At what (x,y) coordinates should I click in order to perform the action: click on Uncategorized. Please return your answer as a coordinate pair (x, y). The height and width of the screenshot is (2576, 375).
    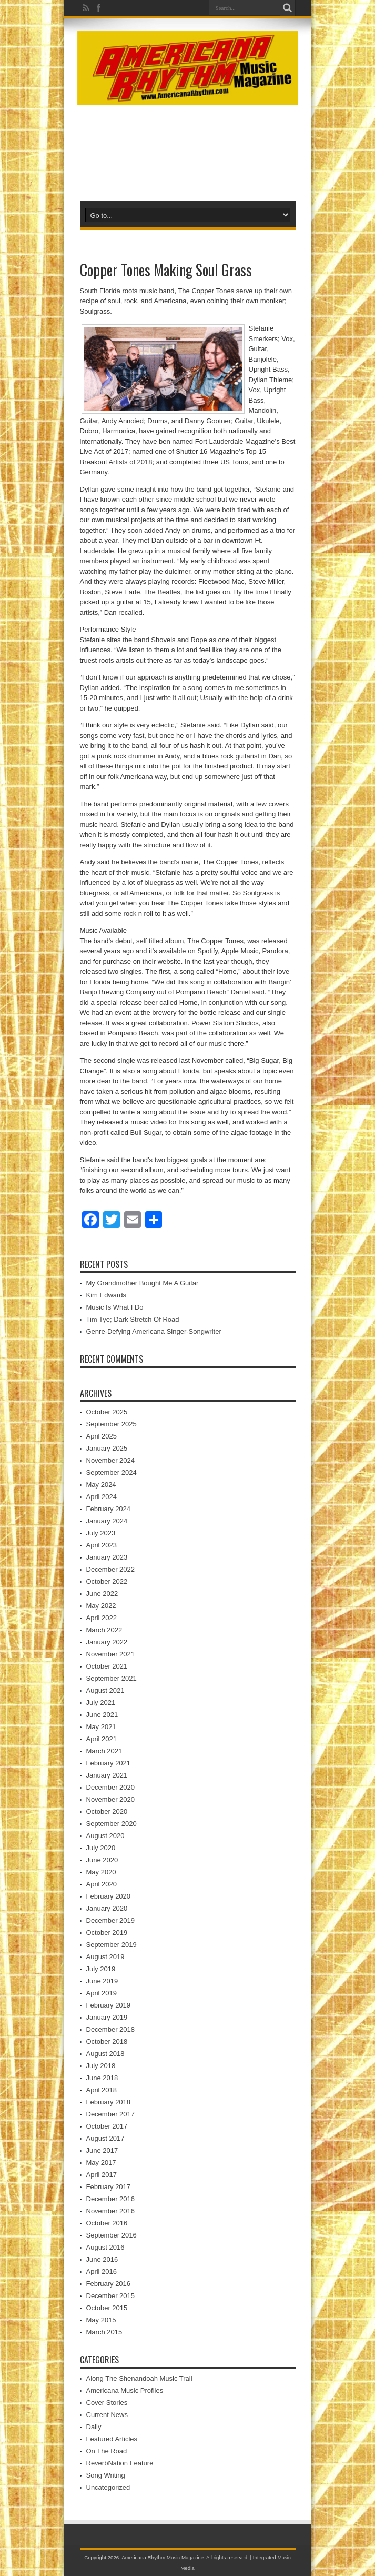
    Looking at the image, I should click on (108, 2487).